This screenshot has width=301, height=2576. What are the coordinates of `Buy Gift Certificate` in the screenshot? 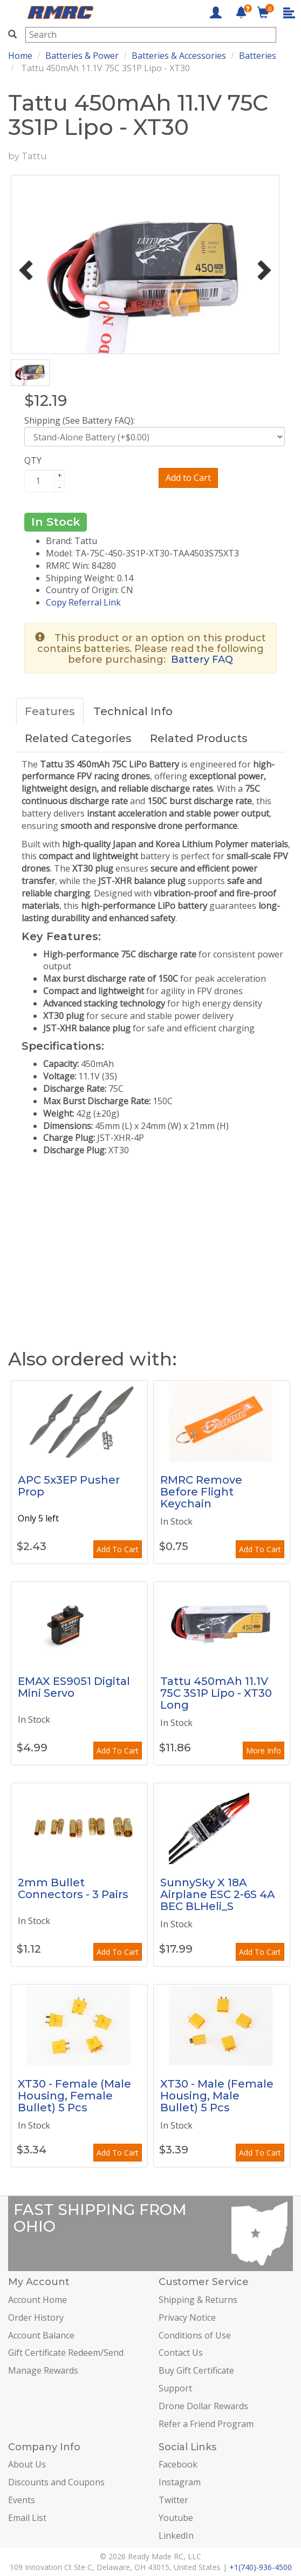 It's located at (196, 2370).